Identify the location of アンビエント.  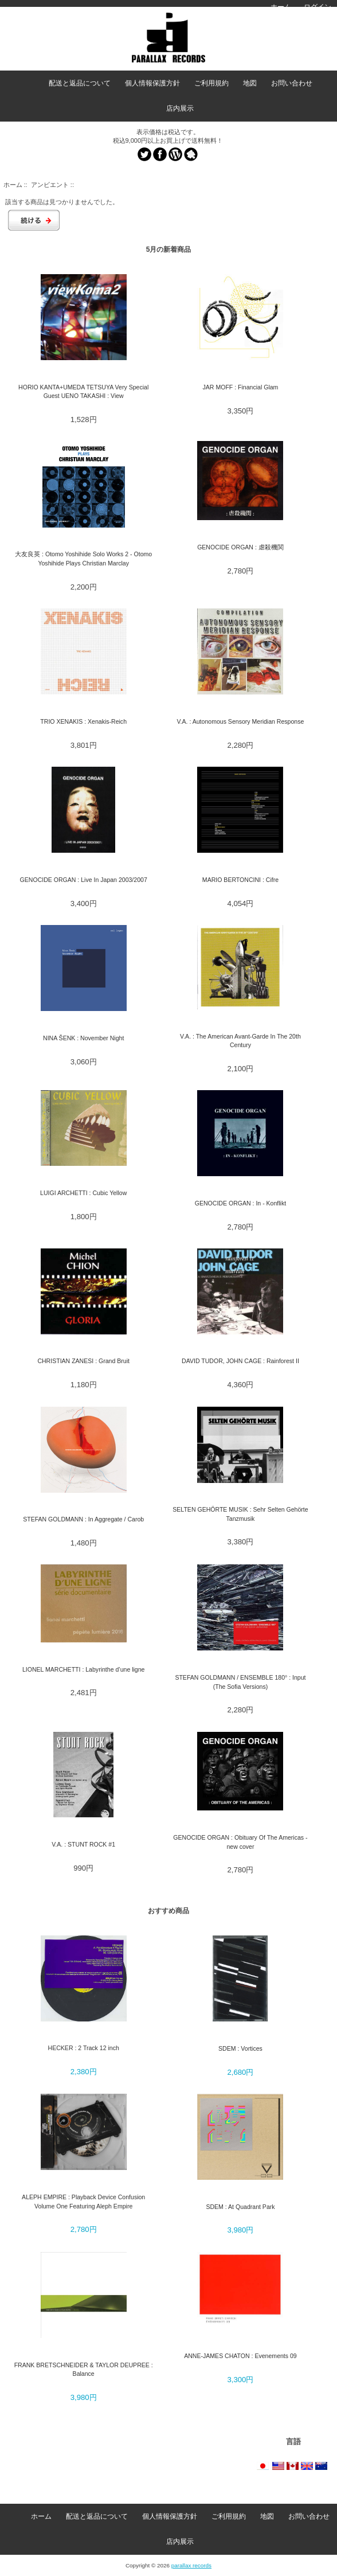
(50, 184).